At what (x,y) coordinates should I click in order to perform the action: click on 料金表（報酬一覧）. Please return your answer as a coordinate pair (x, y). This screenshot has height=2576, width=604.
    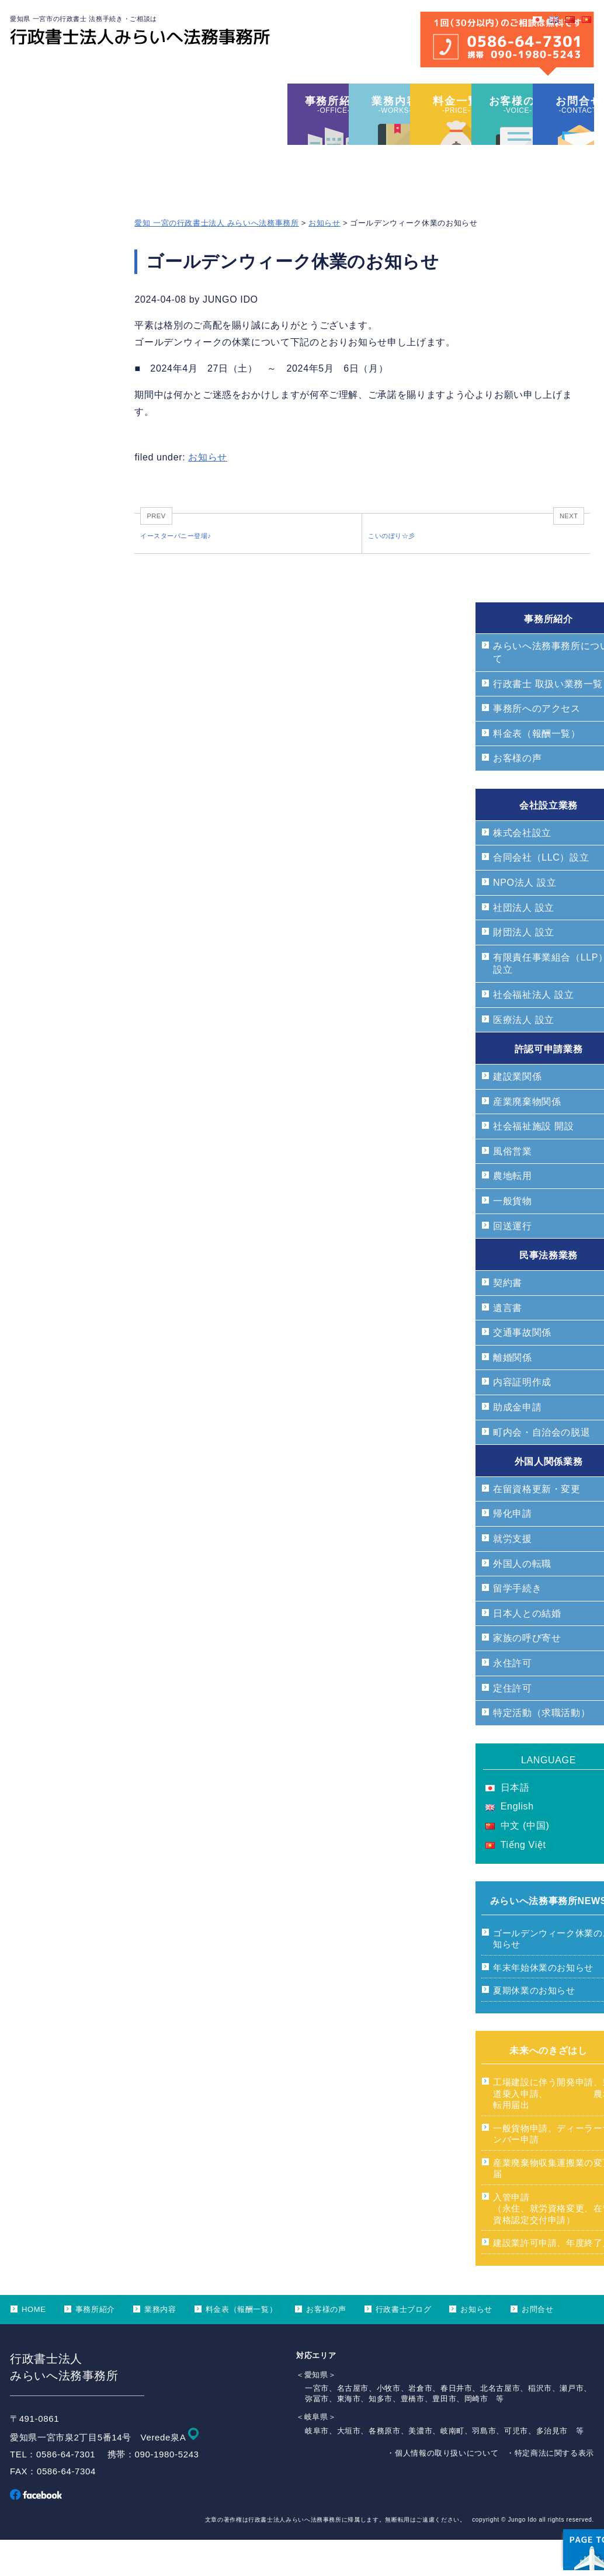
    Looking at the image, I should click on (241, 2345).